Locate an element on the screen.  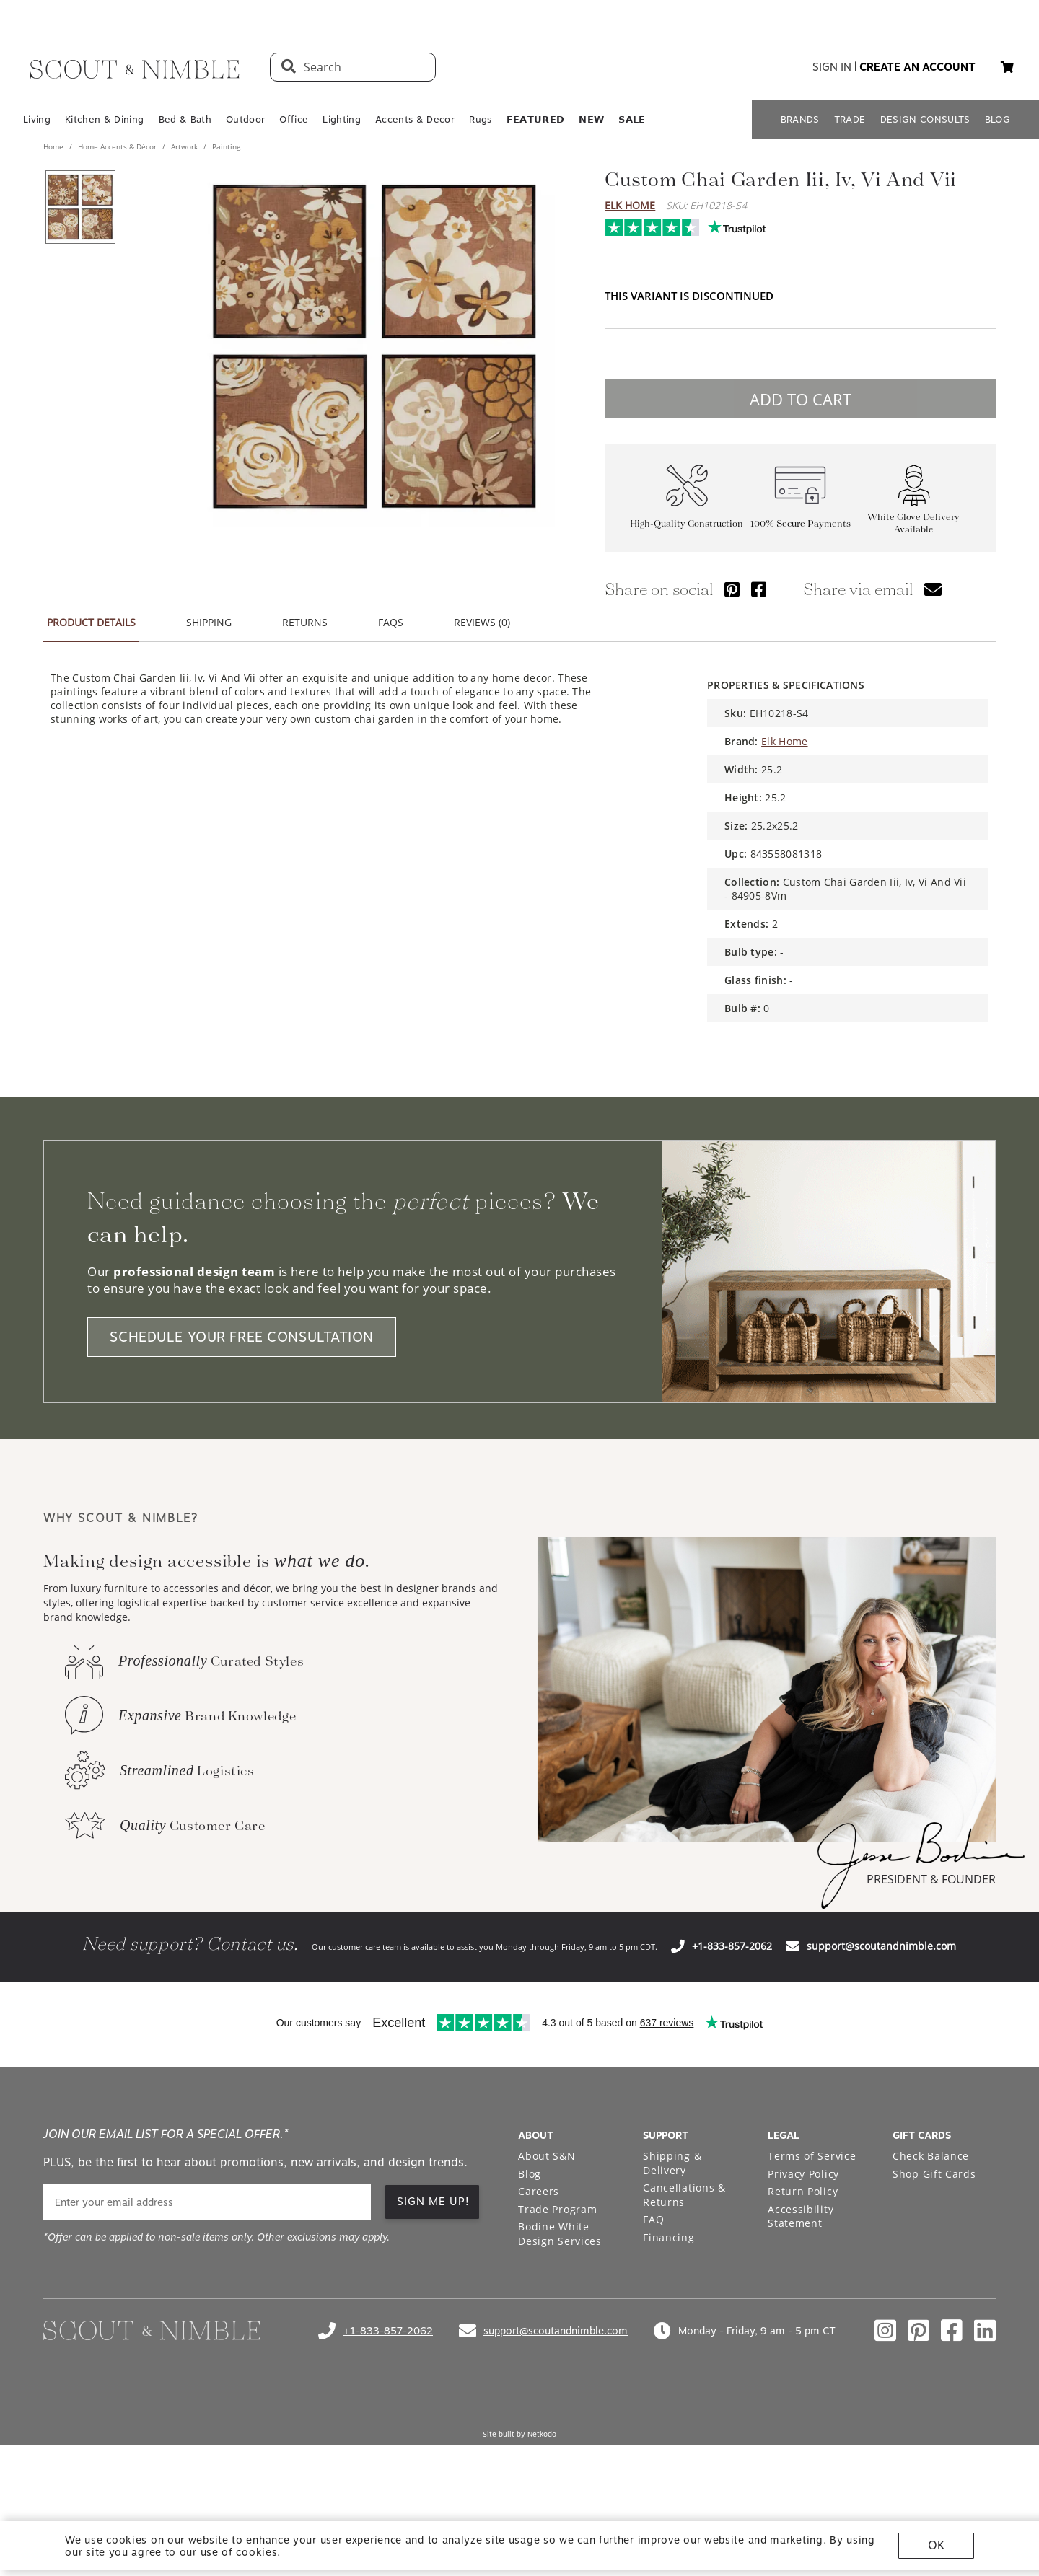
[View product image 1 of 1] is located at coordinates (80, 207).